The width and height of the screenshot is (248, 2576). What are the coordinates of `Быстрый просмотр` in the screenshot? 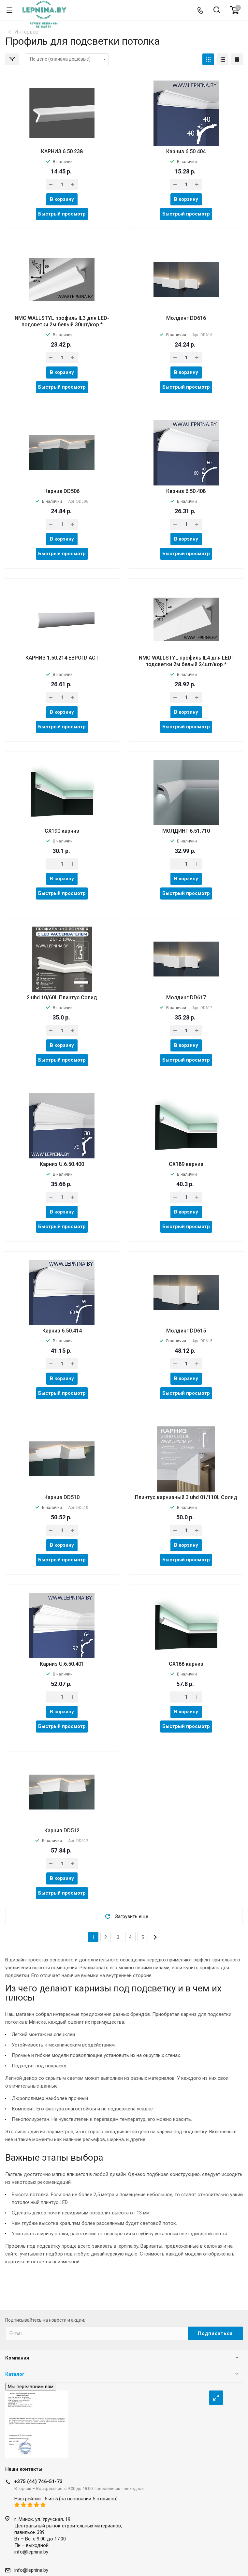 It's located at (62, 214).